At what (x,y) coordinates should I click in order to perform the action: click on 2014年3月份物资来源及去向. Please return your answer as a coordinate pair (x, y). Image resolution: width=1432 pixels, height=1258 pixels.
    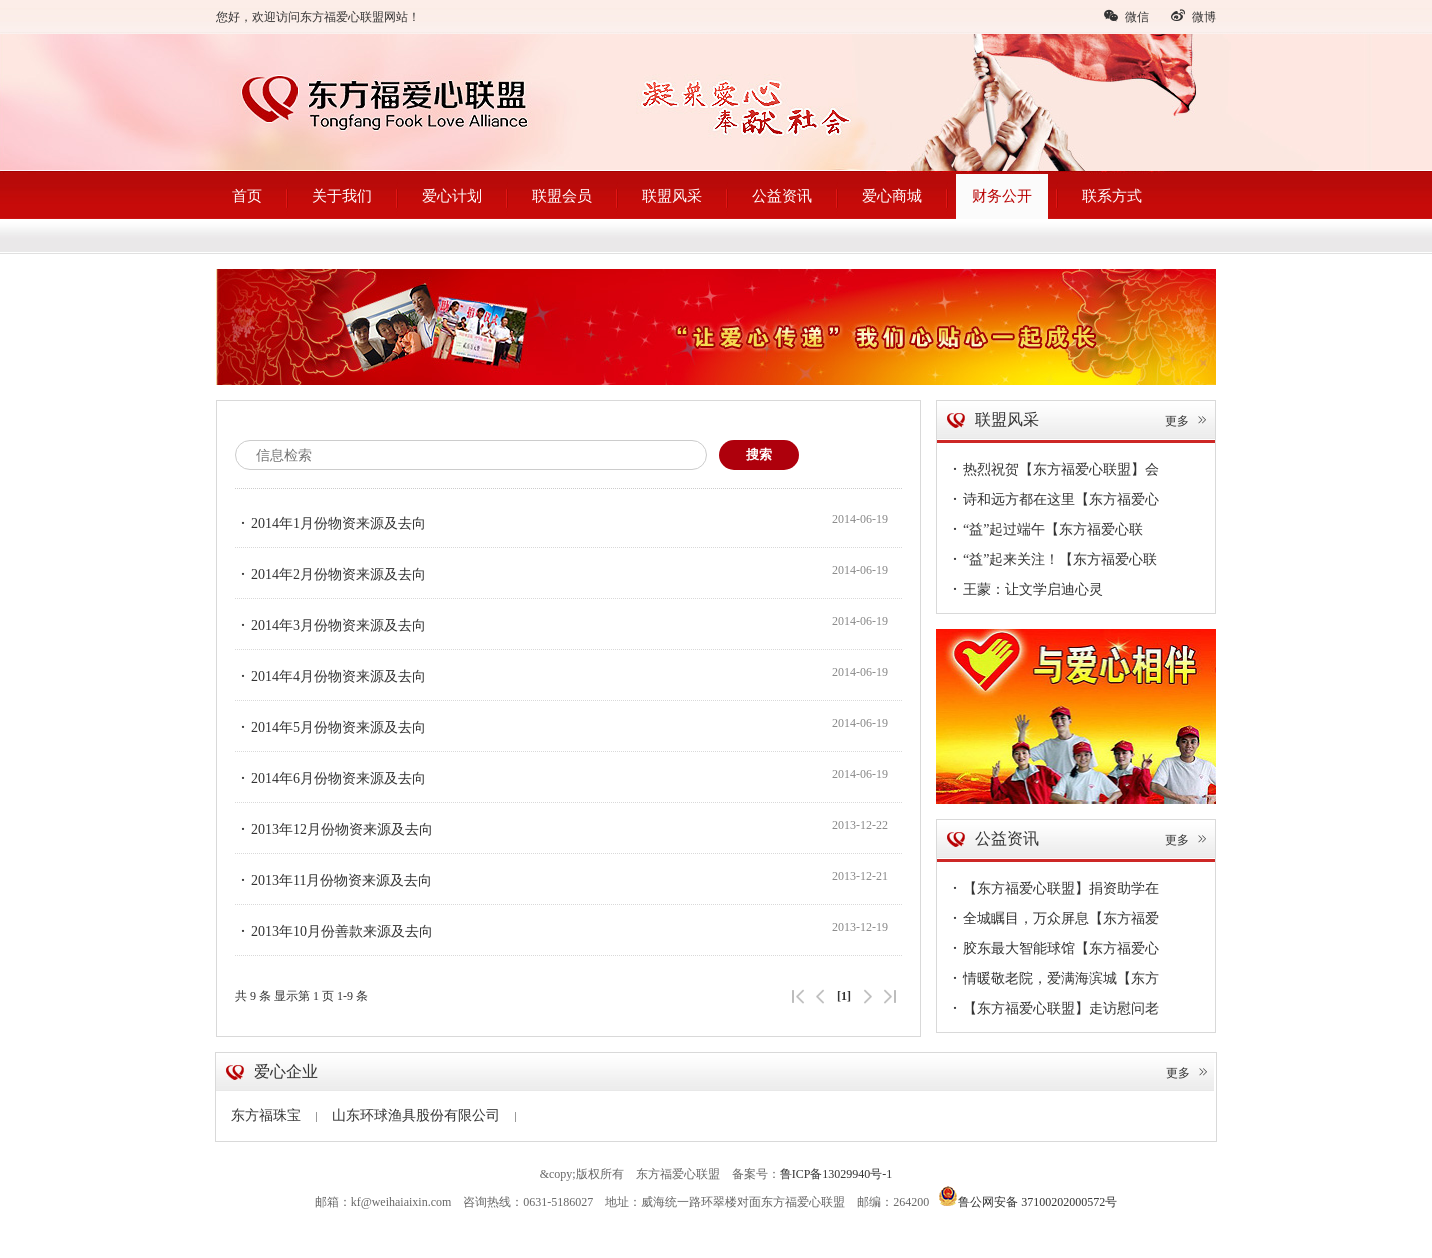
    Looking at the image, I should click on (330, 625).